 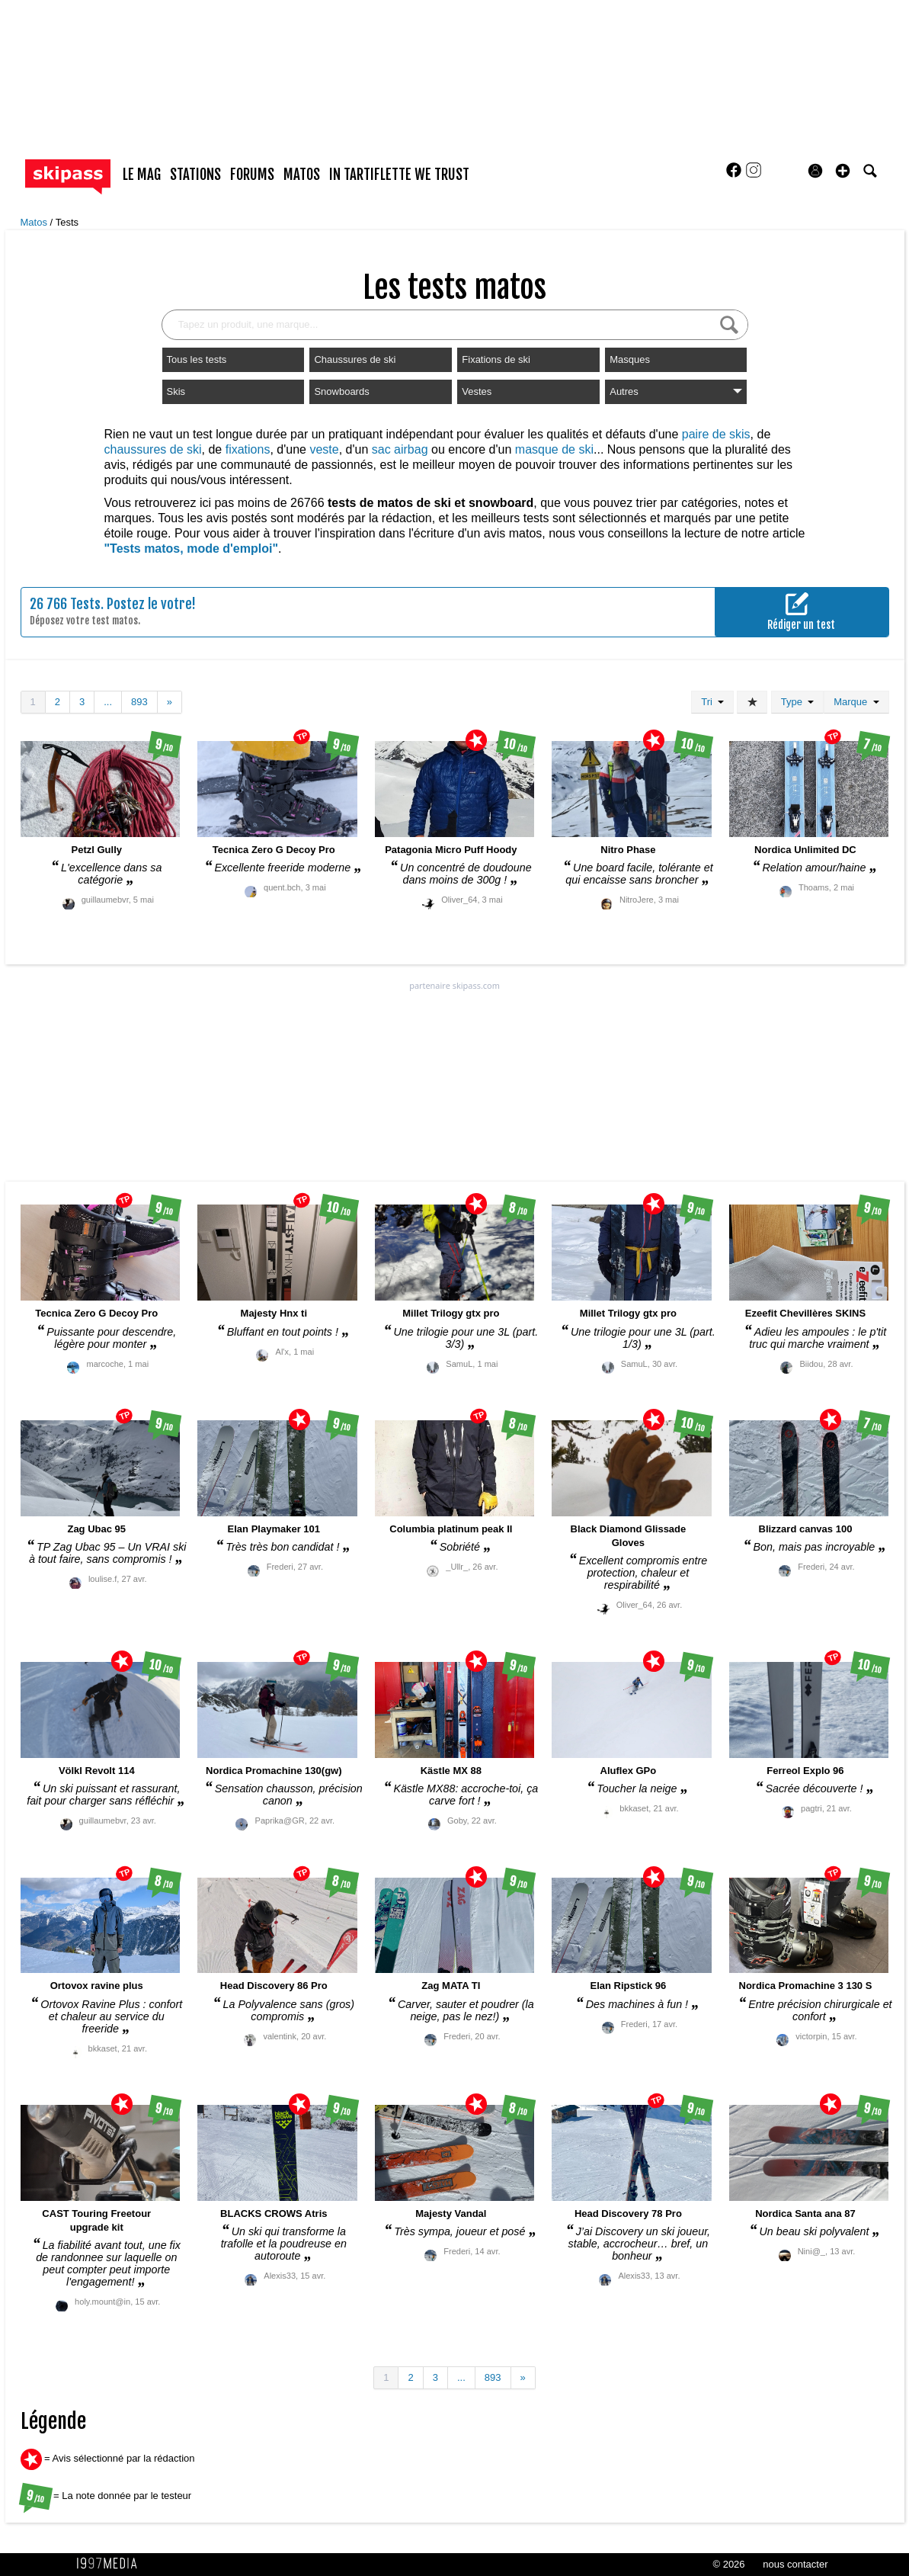 I want to click on 1997 MEDIA, so click(x=111, y=2563).